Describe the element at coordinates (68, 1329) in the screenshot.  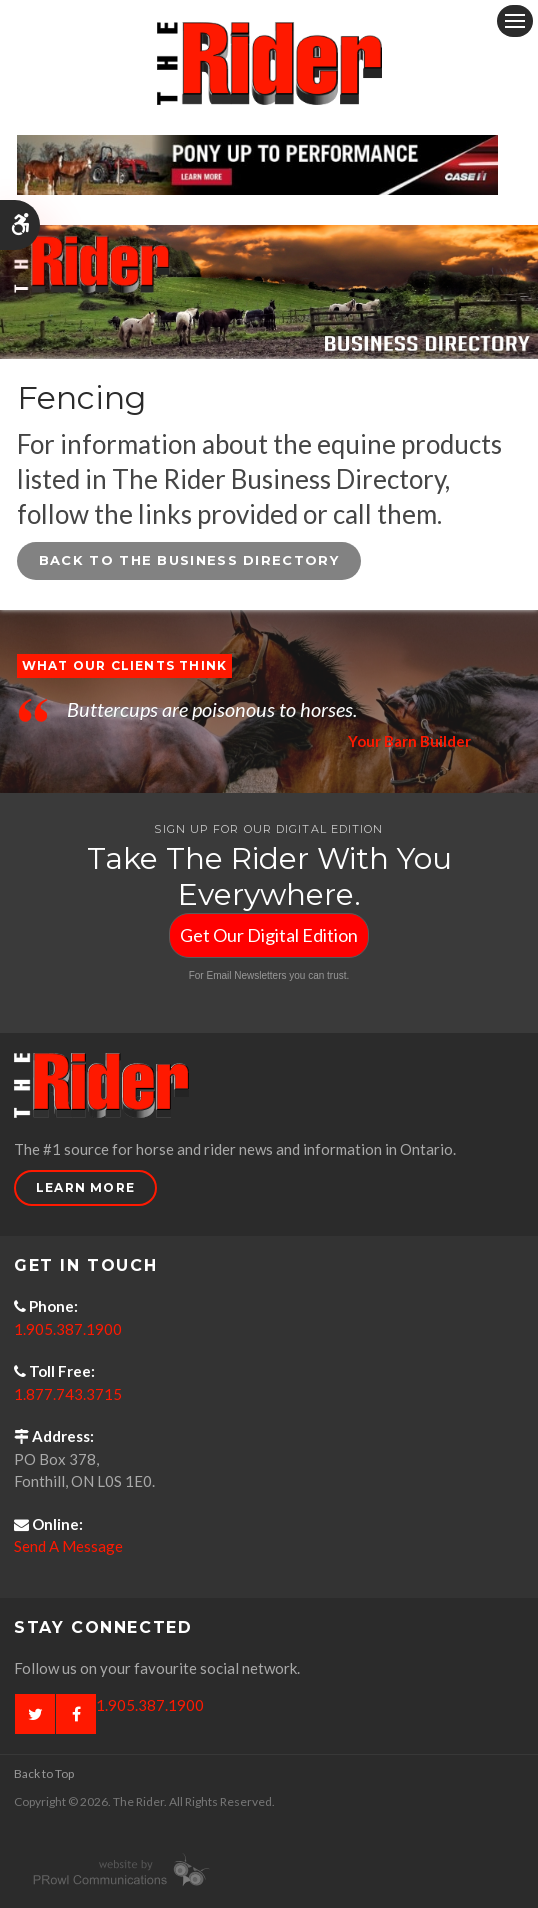
I see `1.905.387.1900` at that location.